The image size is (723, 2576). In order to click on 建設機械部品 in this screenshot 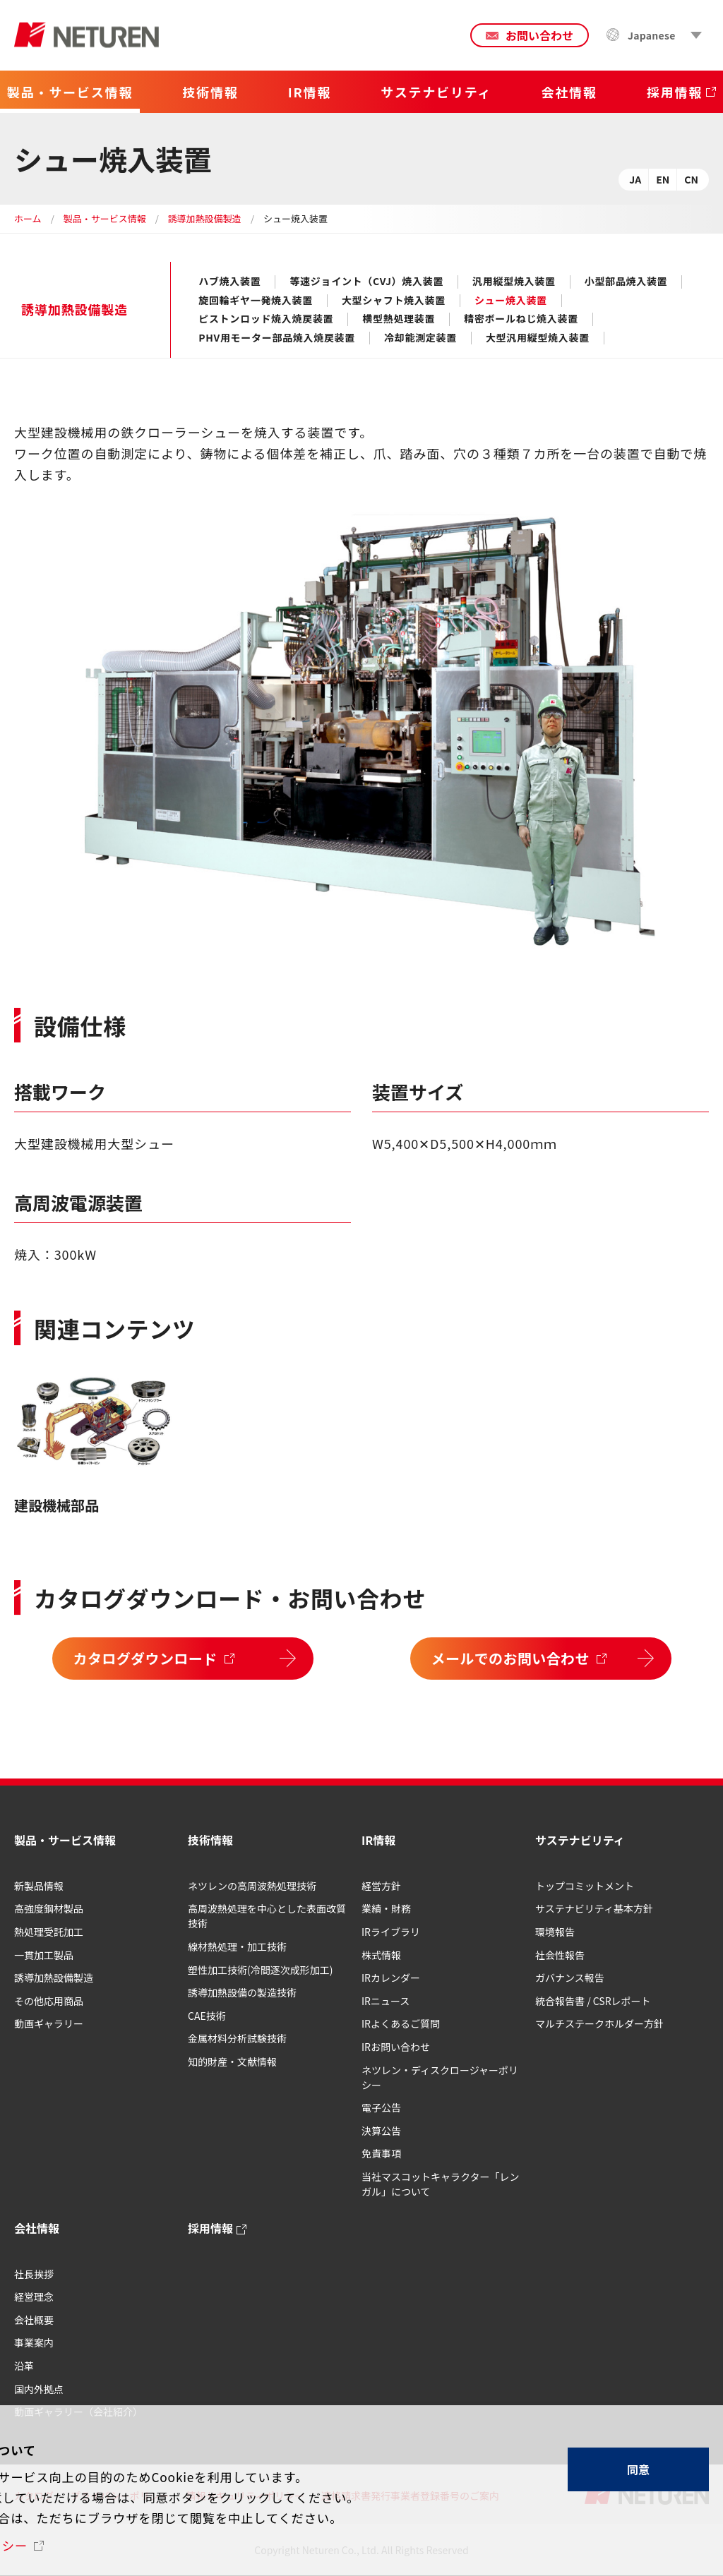, I will do `click(56, 1505)`.